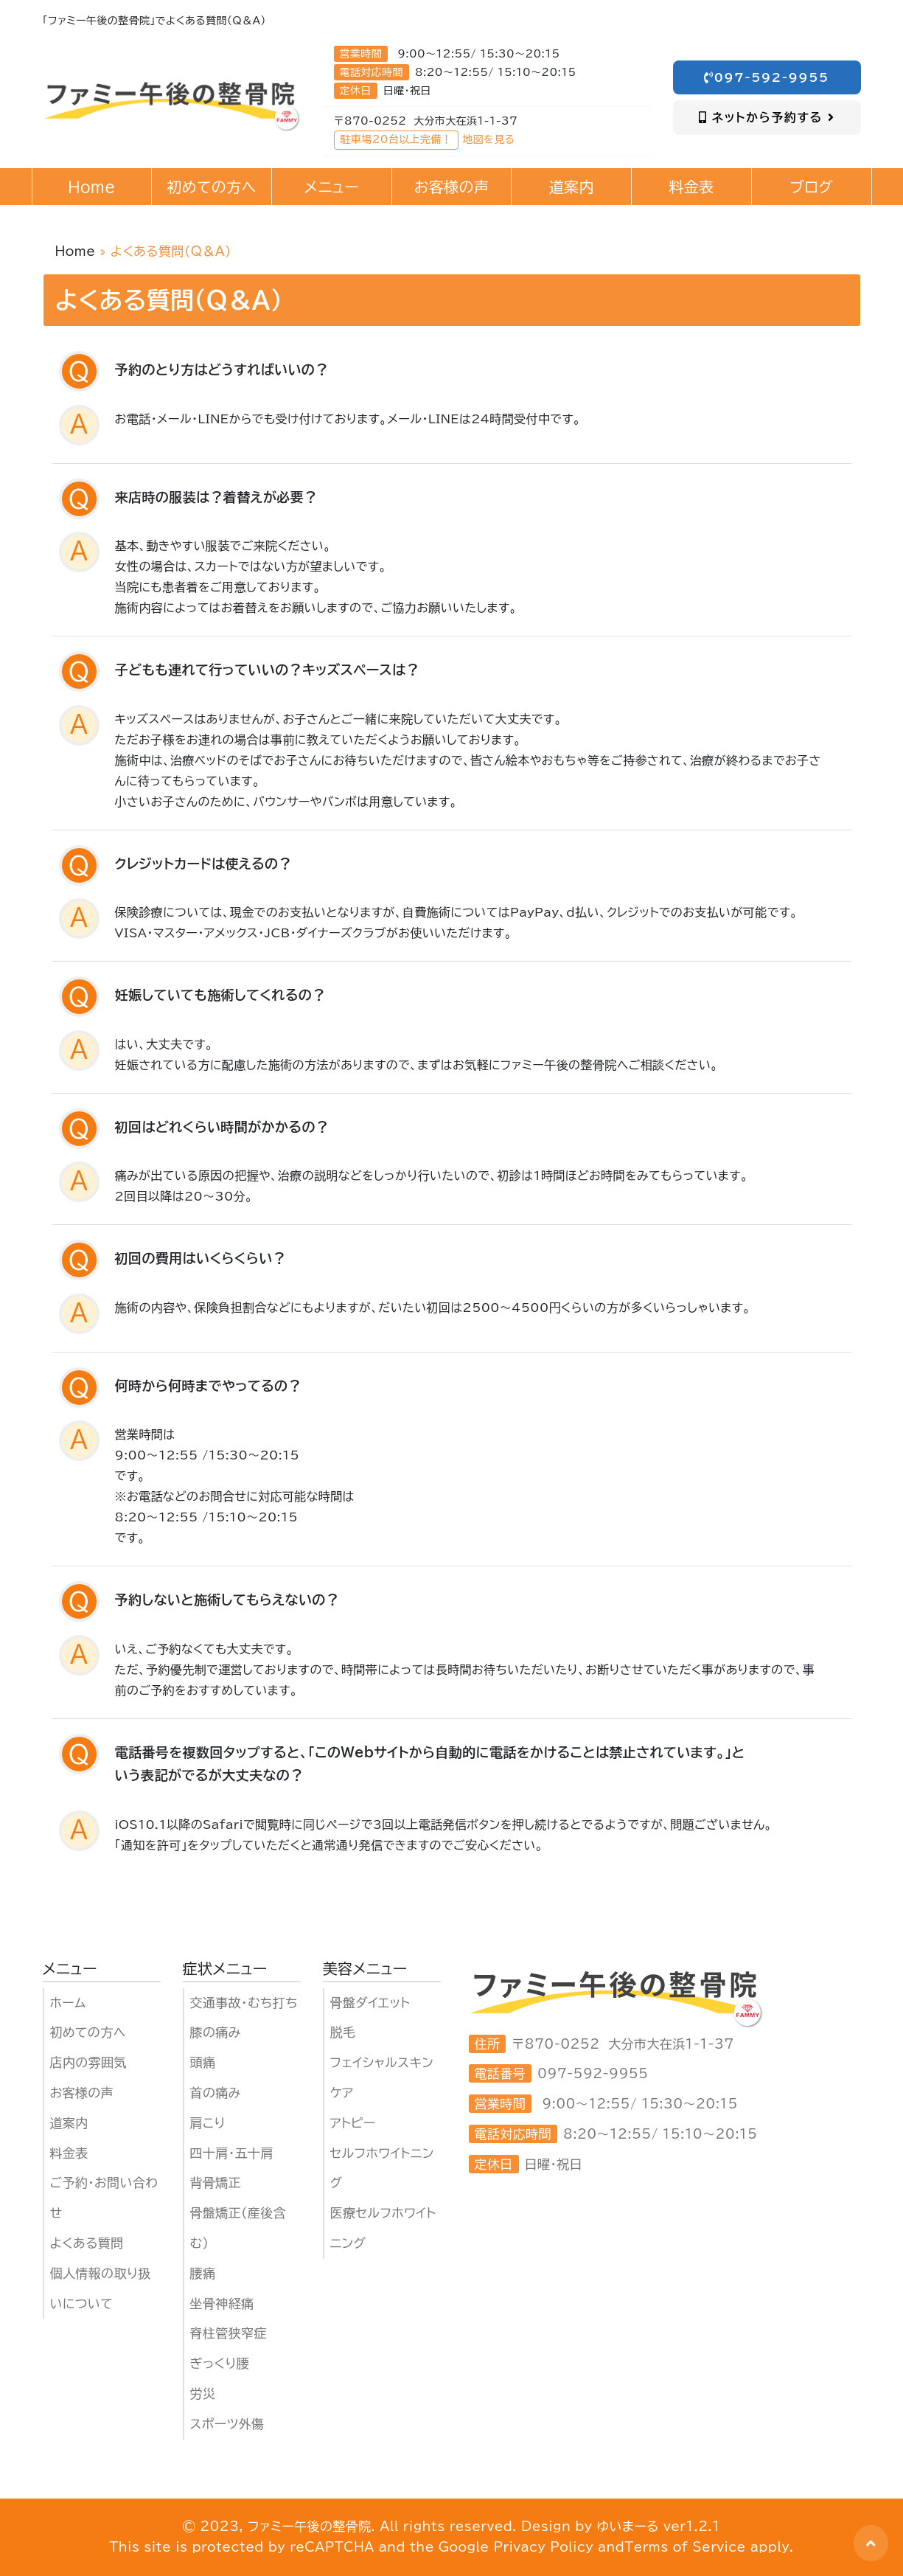  I want to click on 骨盤ダイエット, so click(370, 2002).